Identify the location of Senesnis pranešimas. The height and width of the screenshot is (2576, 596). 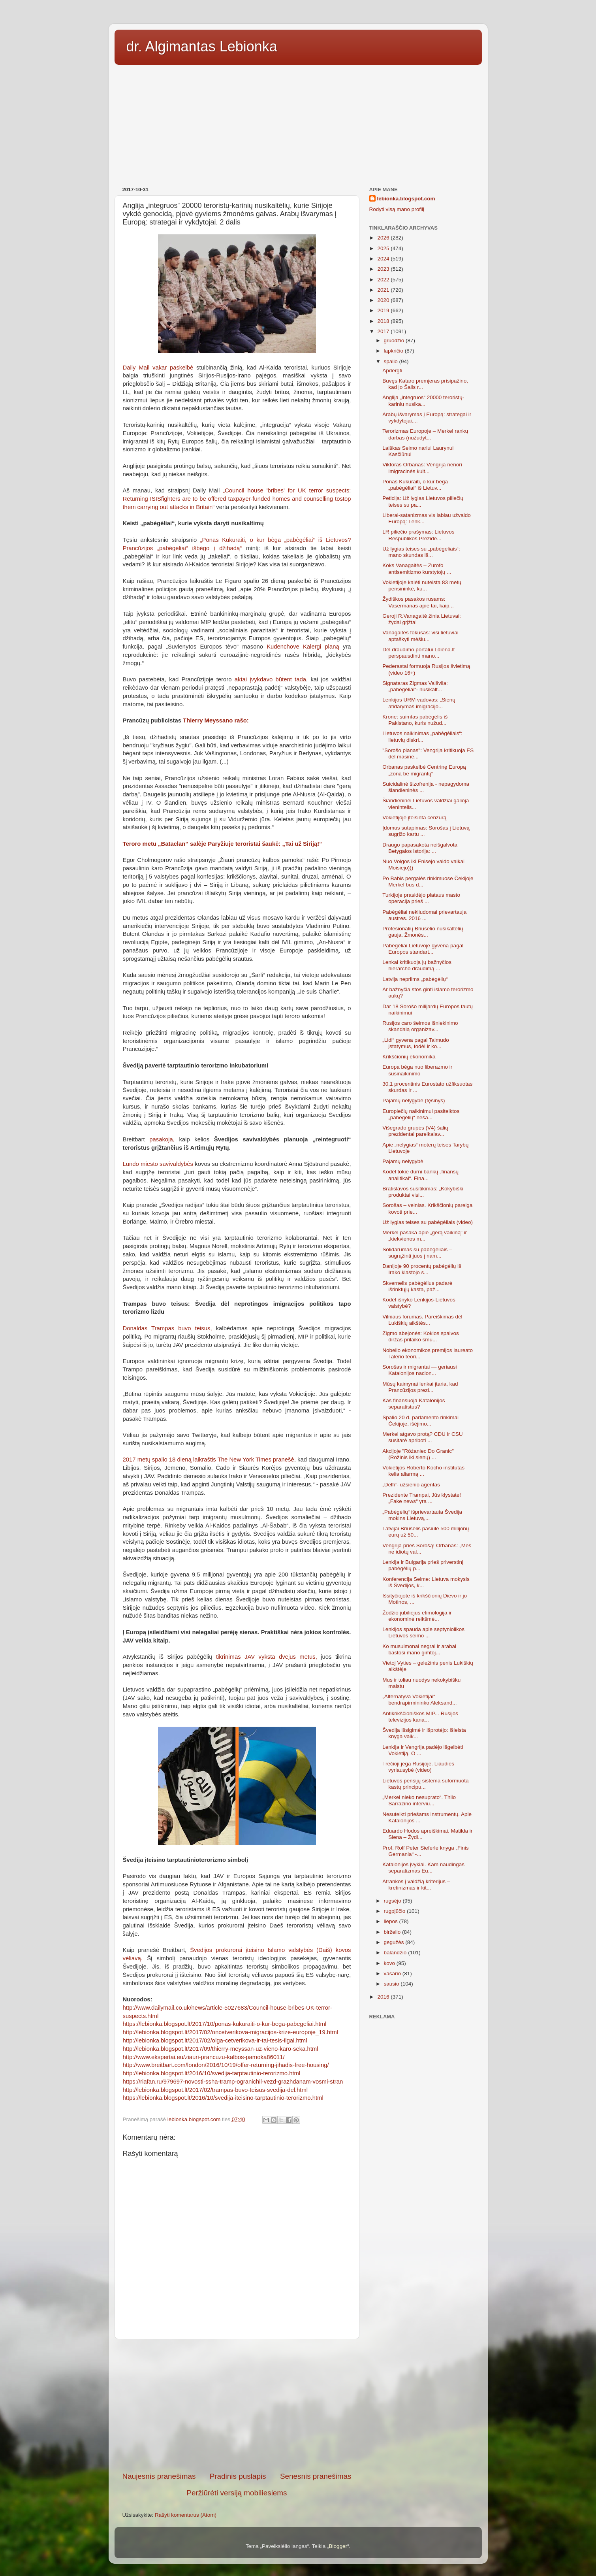
(316, 2476).